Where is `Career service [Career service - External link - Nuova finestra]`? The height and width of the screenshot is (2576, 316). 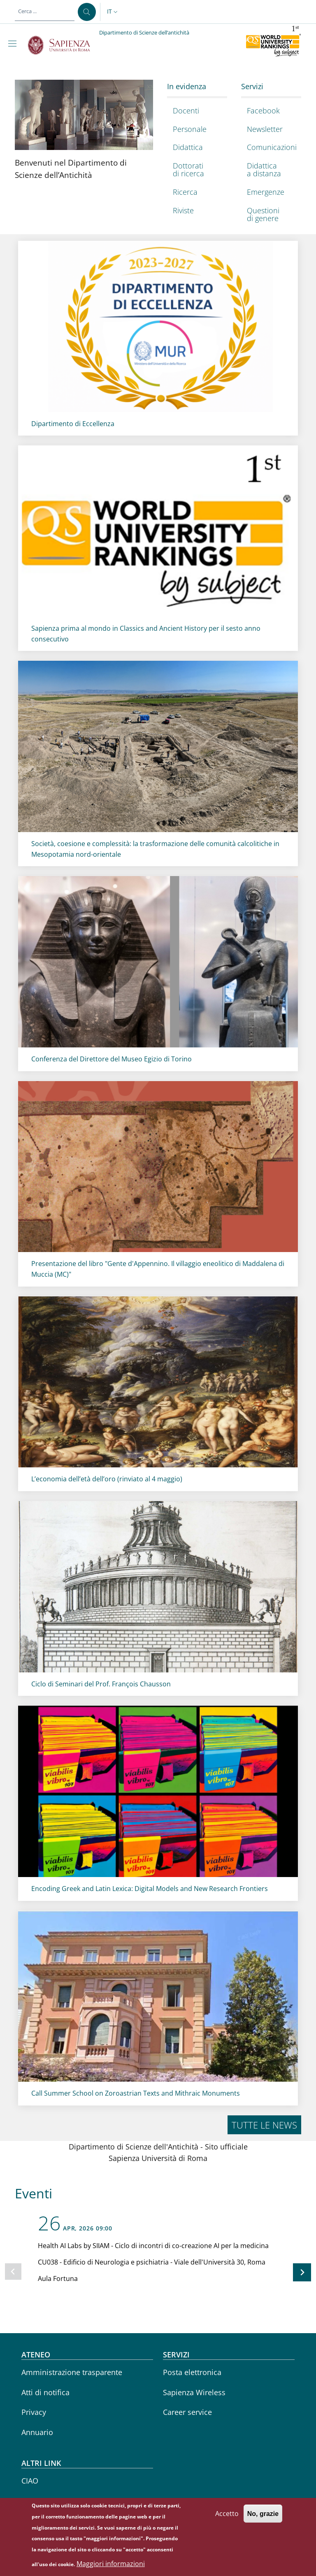 Career service [Career service - External link - Nuova finestra] is located at coordinates (187, 2412).